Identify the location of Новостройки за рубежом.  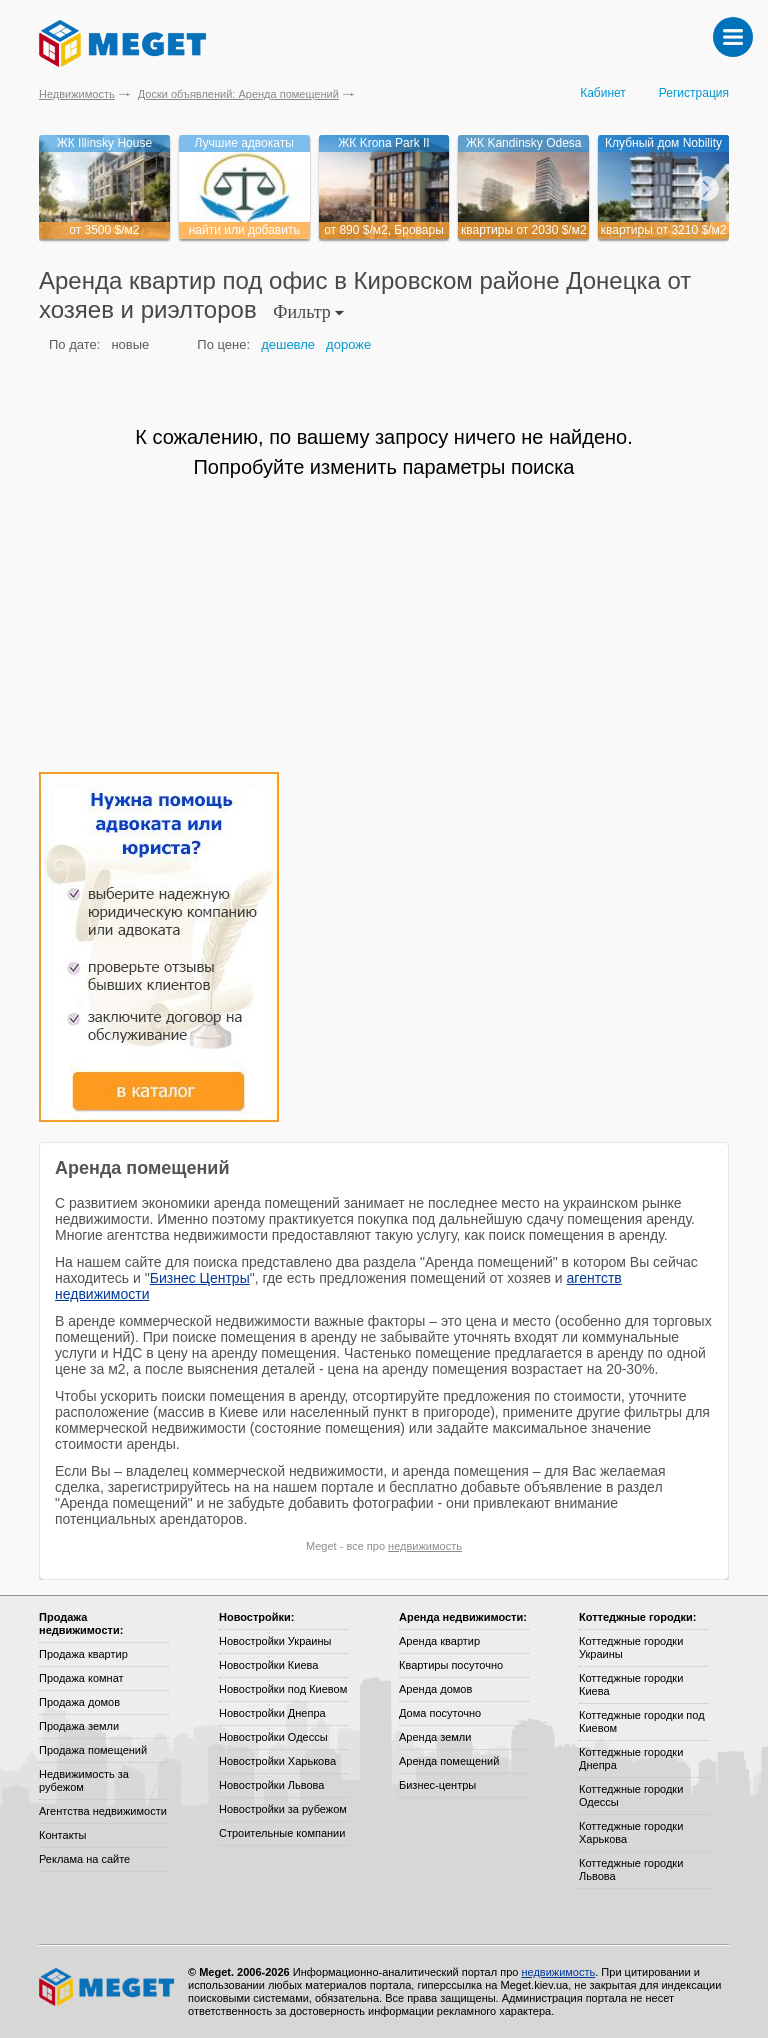
(283, 1809).